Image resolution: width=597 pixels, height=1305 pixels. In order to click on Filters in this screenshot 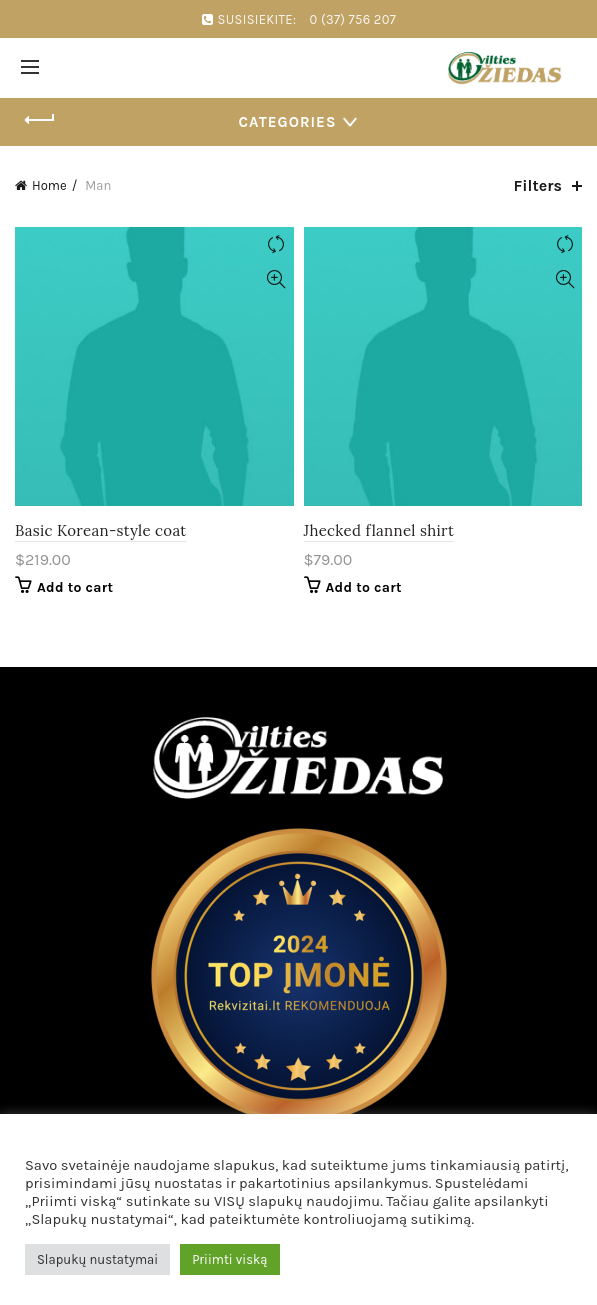, I will do `click(538, 185)`.